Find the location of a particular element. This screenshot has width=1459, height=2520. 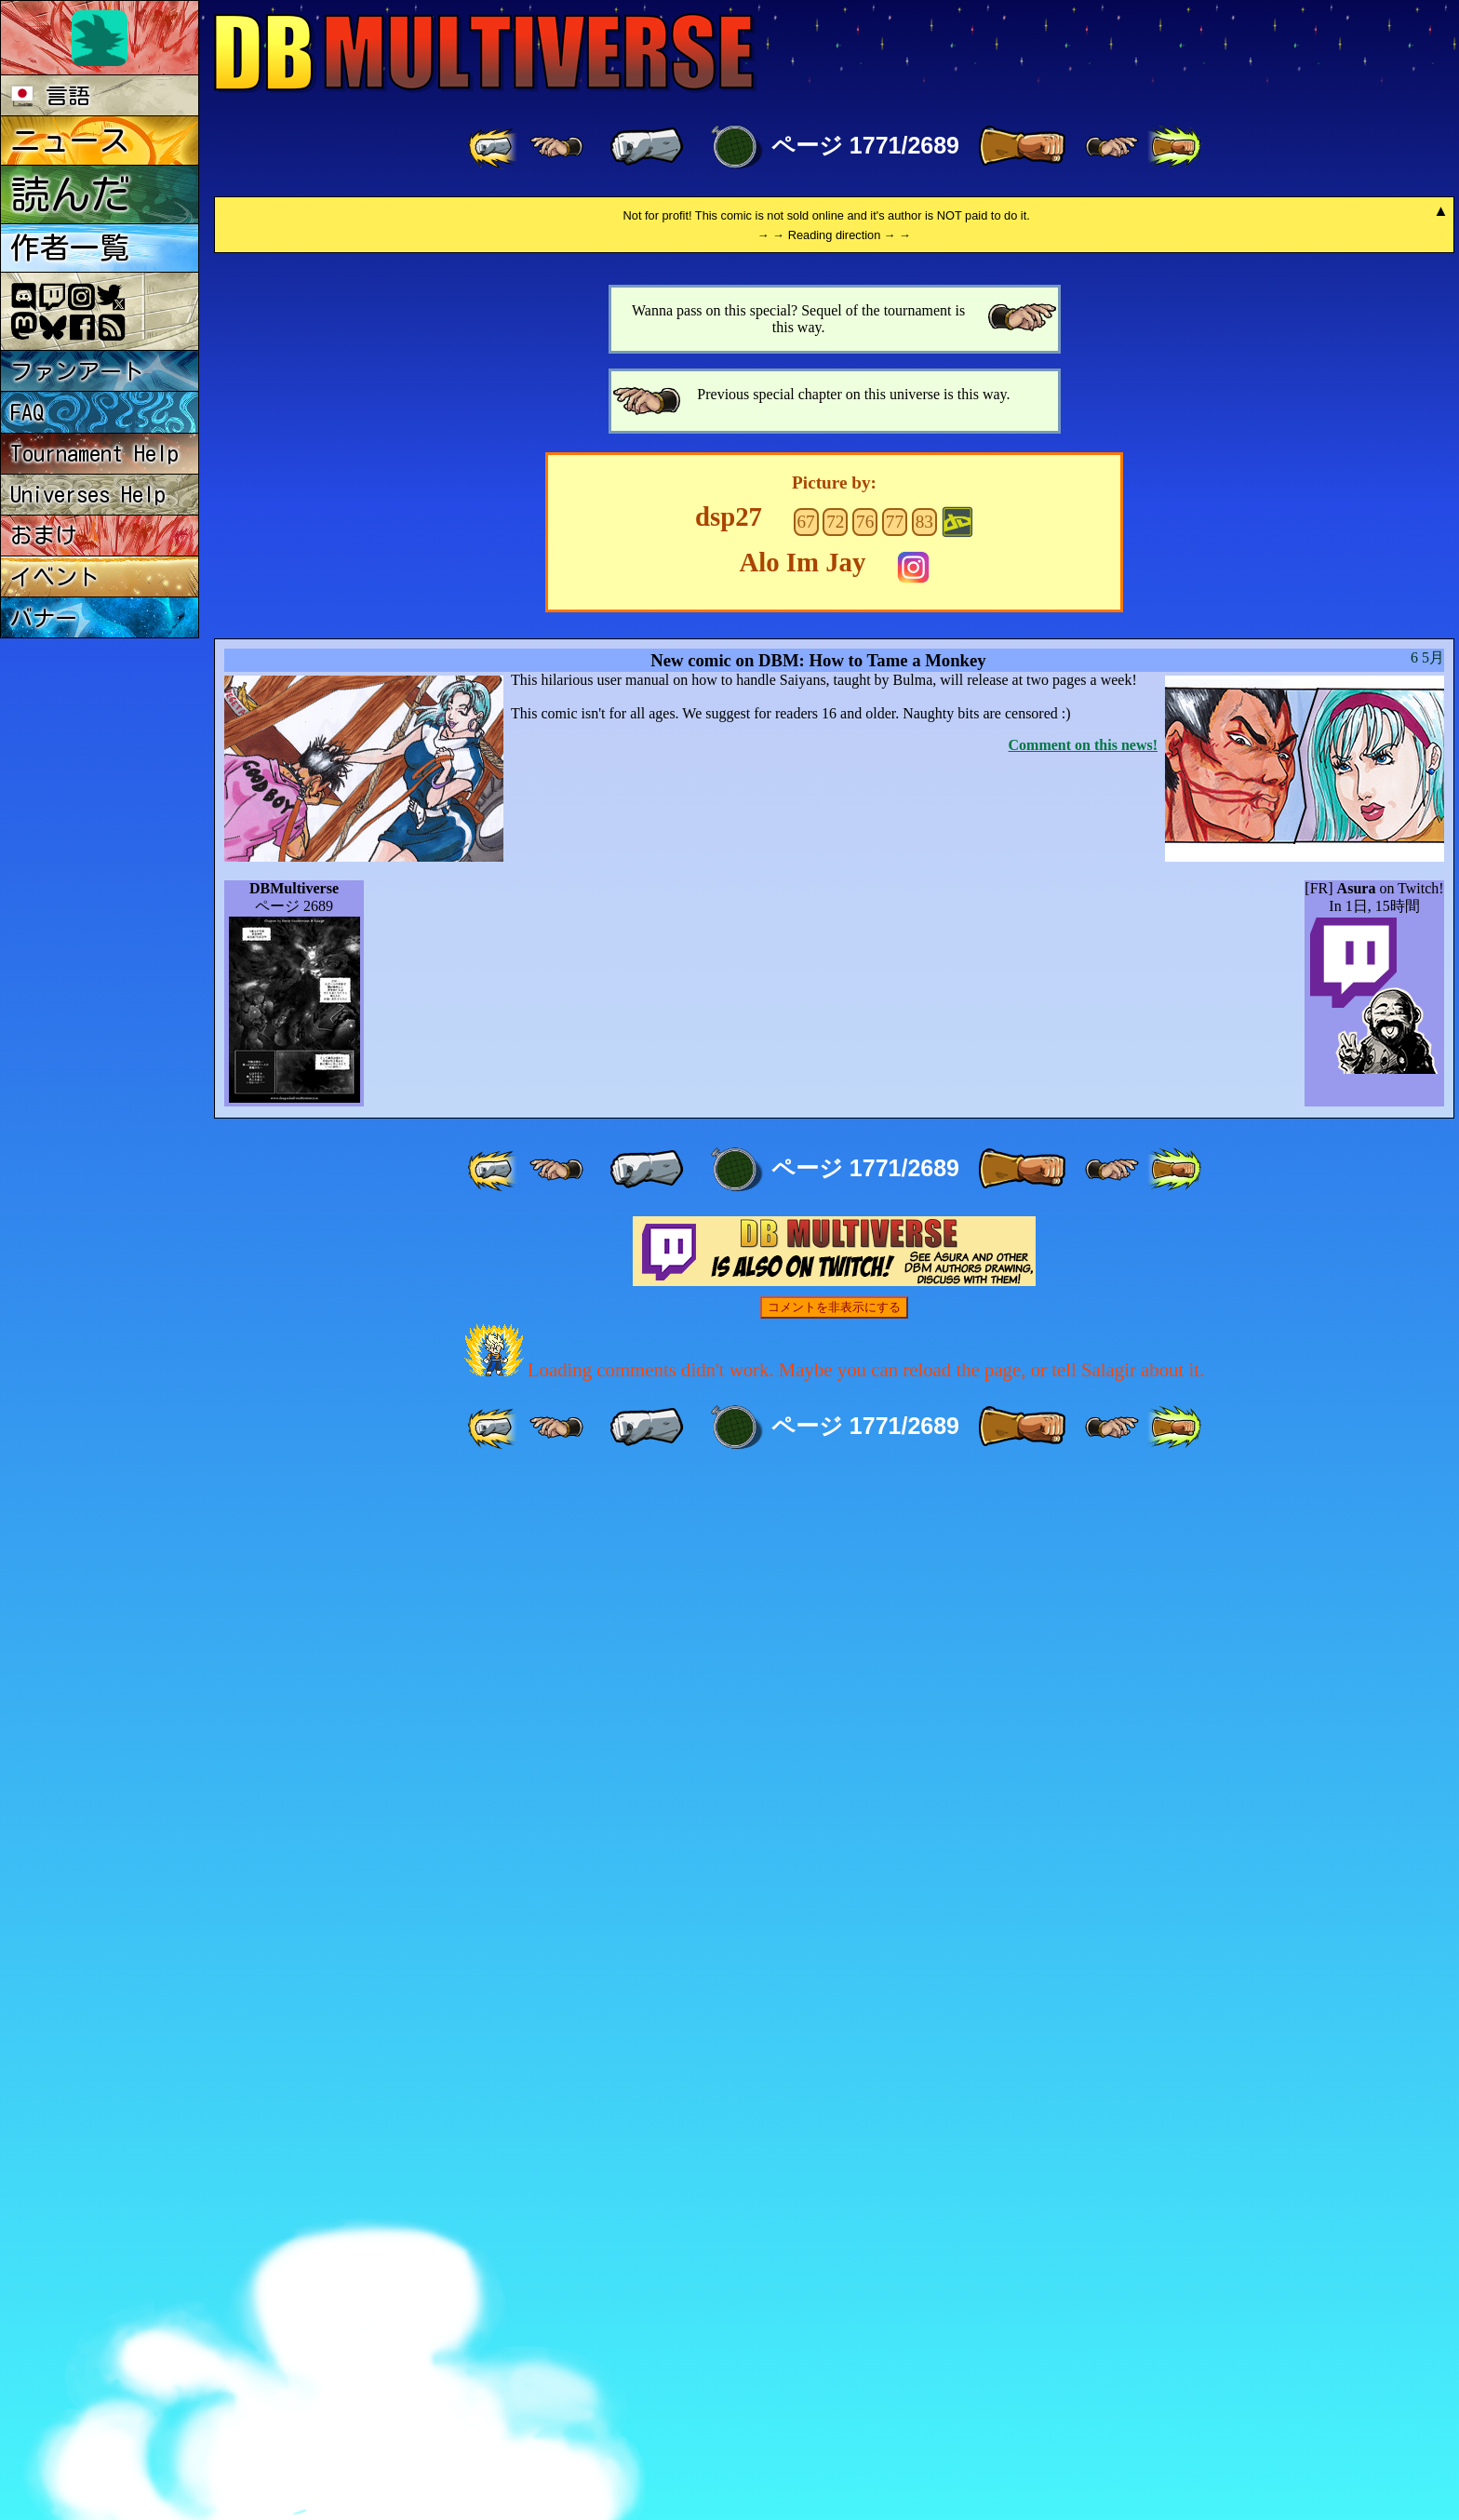

コメントを非表示にする is located at coordinates (834, 2348).